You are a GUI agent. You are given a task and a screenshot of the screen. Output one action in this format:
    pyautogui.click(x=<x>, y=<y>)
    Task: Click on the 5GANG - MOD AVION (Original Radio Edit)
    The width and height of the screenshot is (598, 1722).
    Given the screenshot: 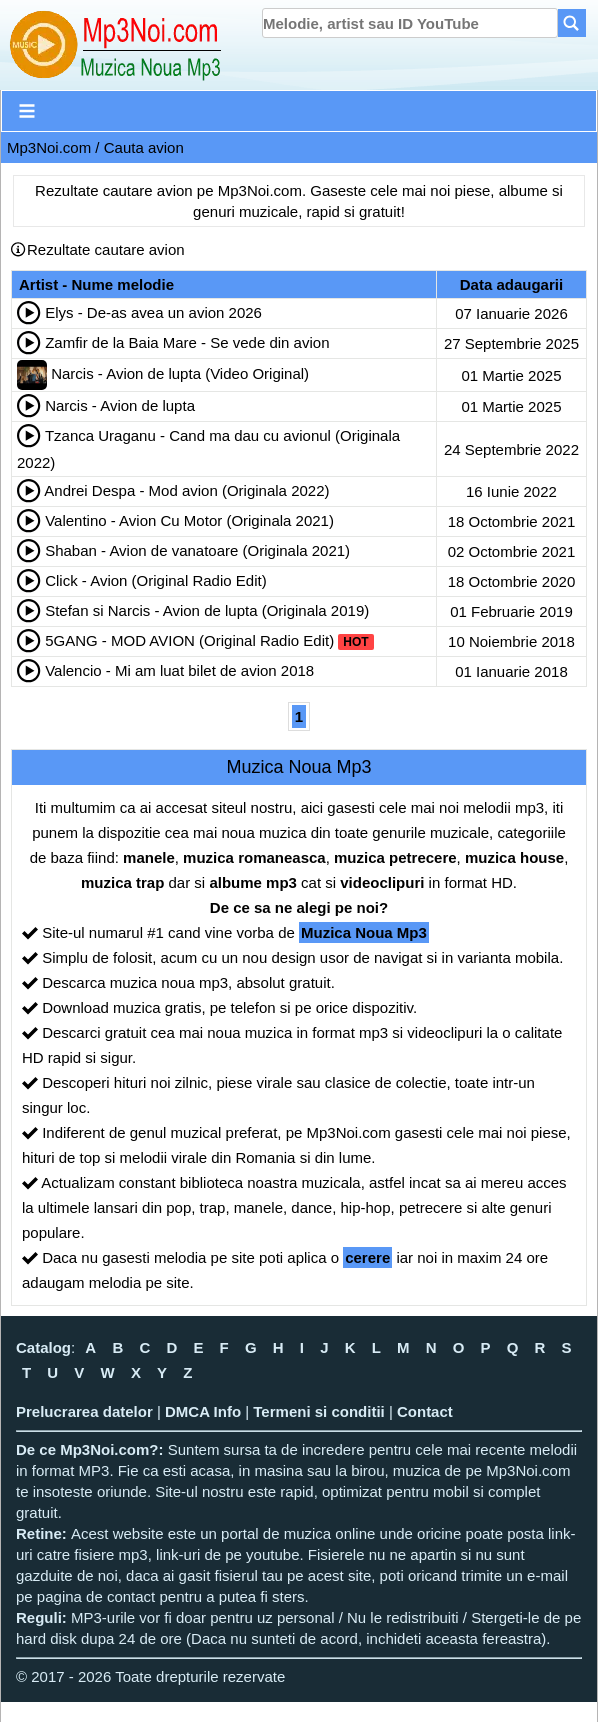 What is the action you would take?
    pyautogui.click(x=189, y=640)
    